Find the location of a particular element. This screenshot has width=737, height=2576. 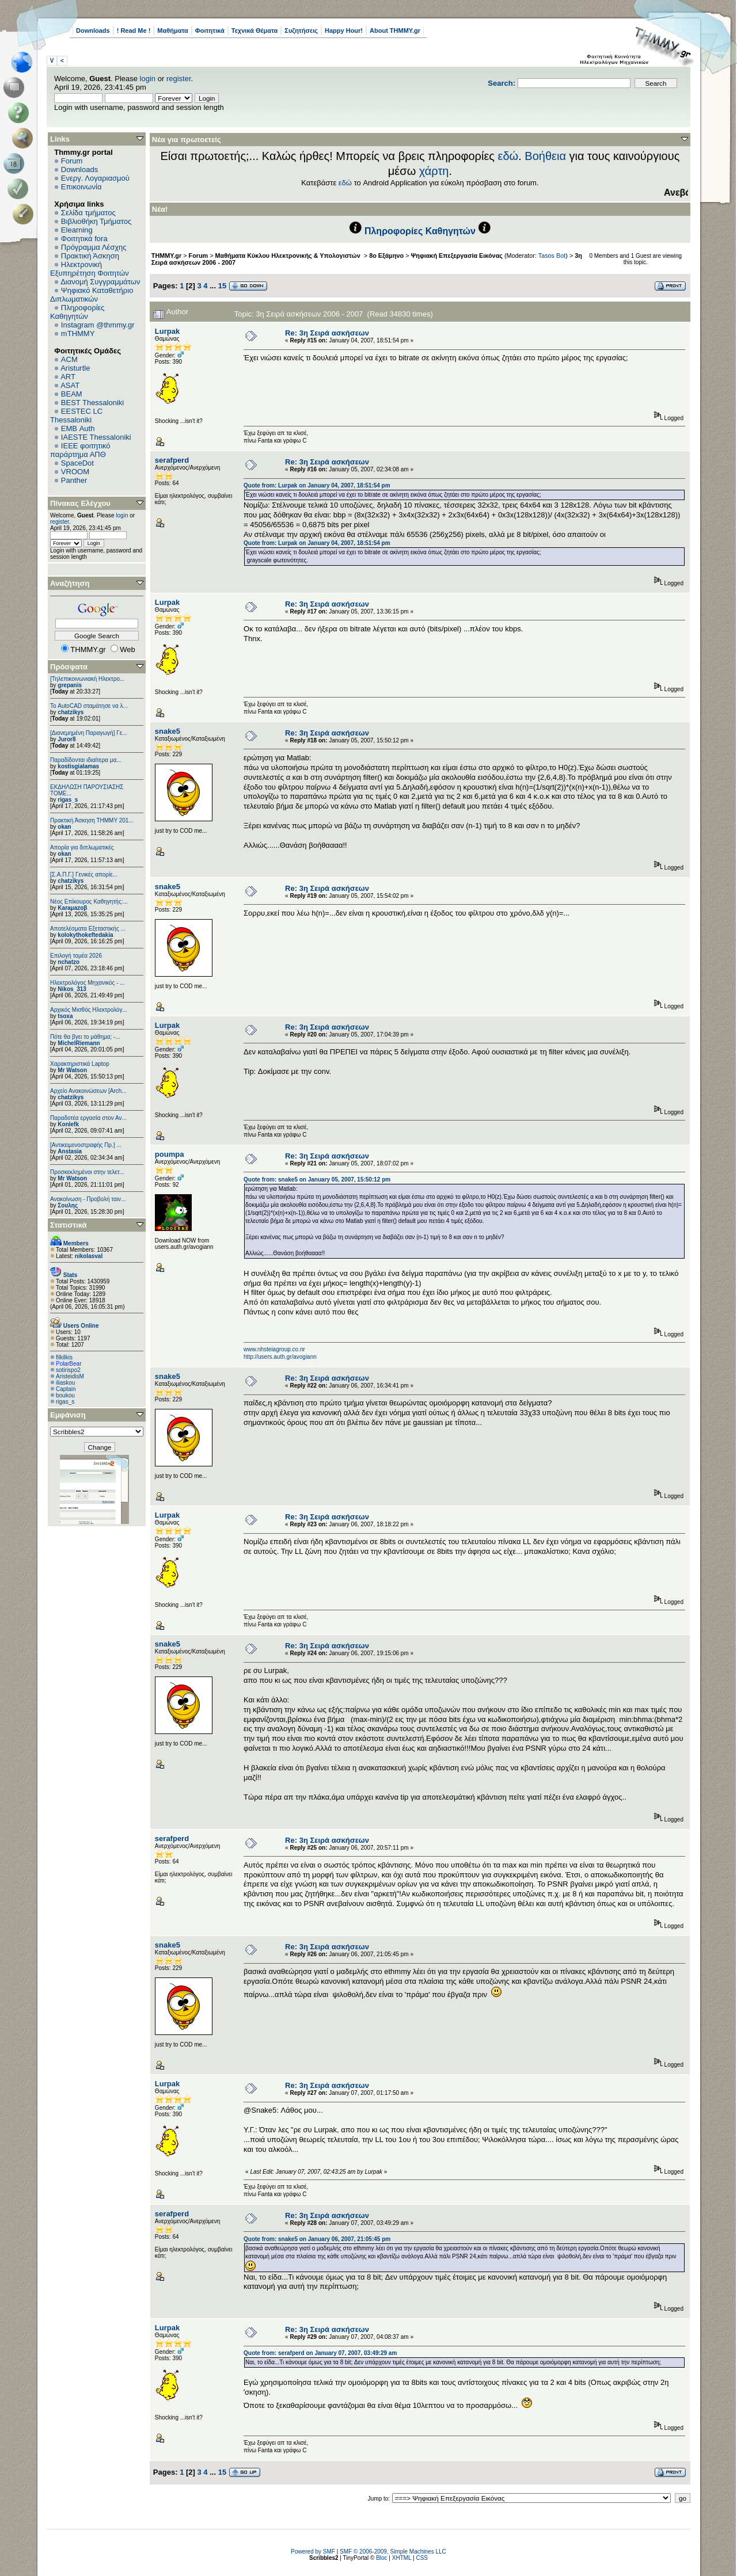

Απορία για διπλωματικές is located at coordinates (82, 847).